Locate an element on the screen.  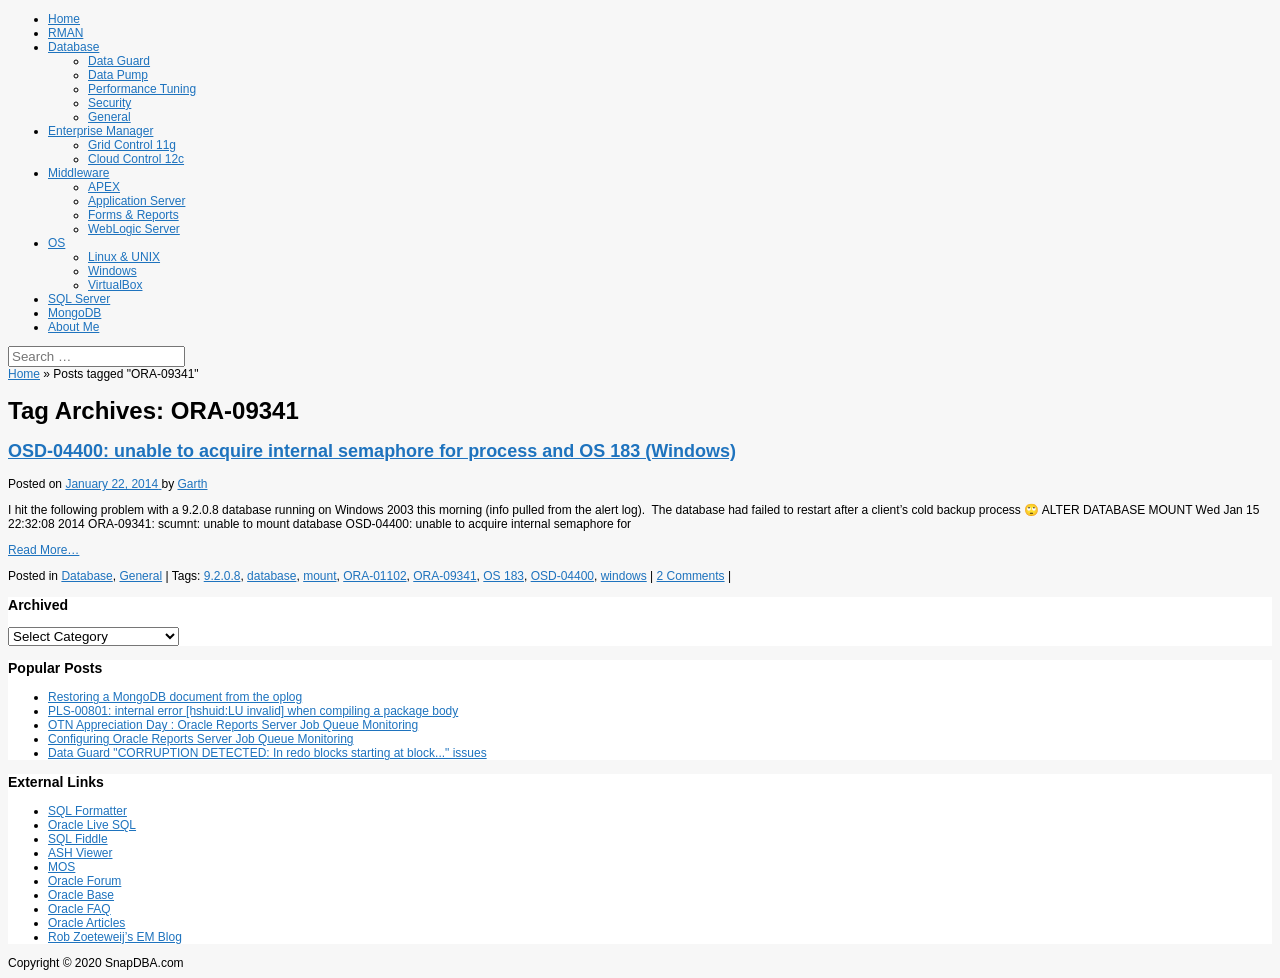
SQL Formatter is located at coordinates (87, 811).